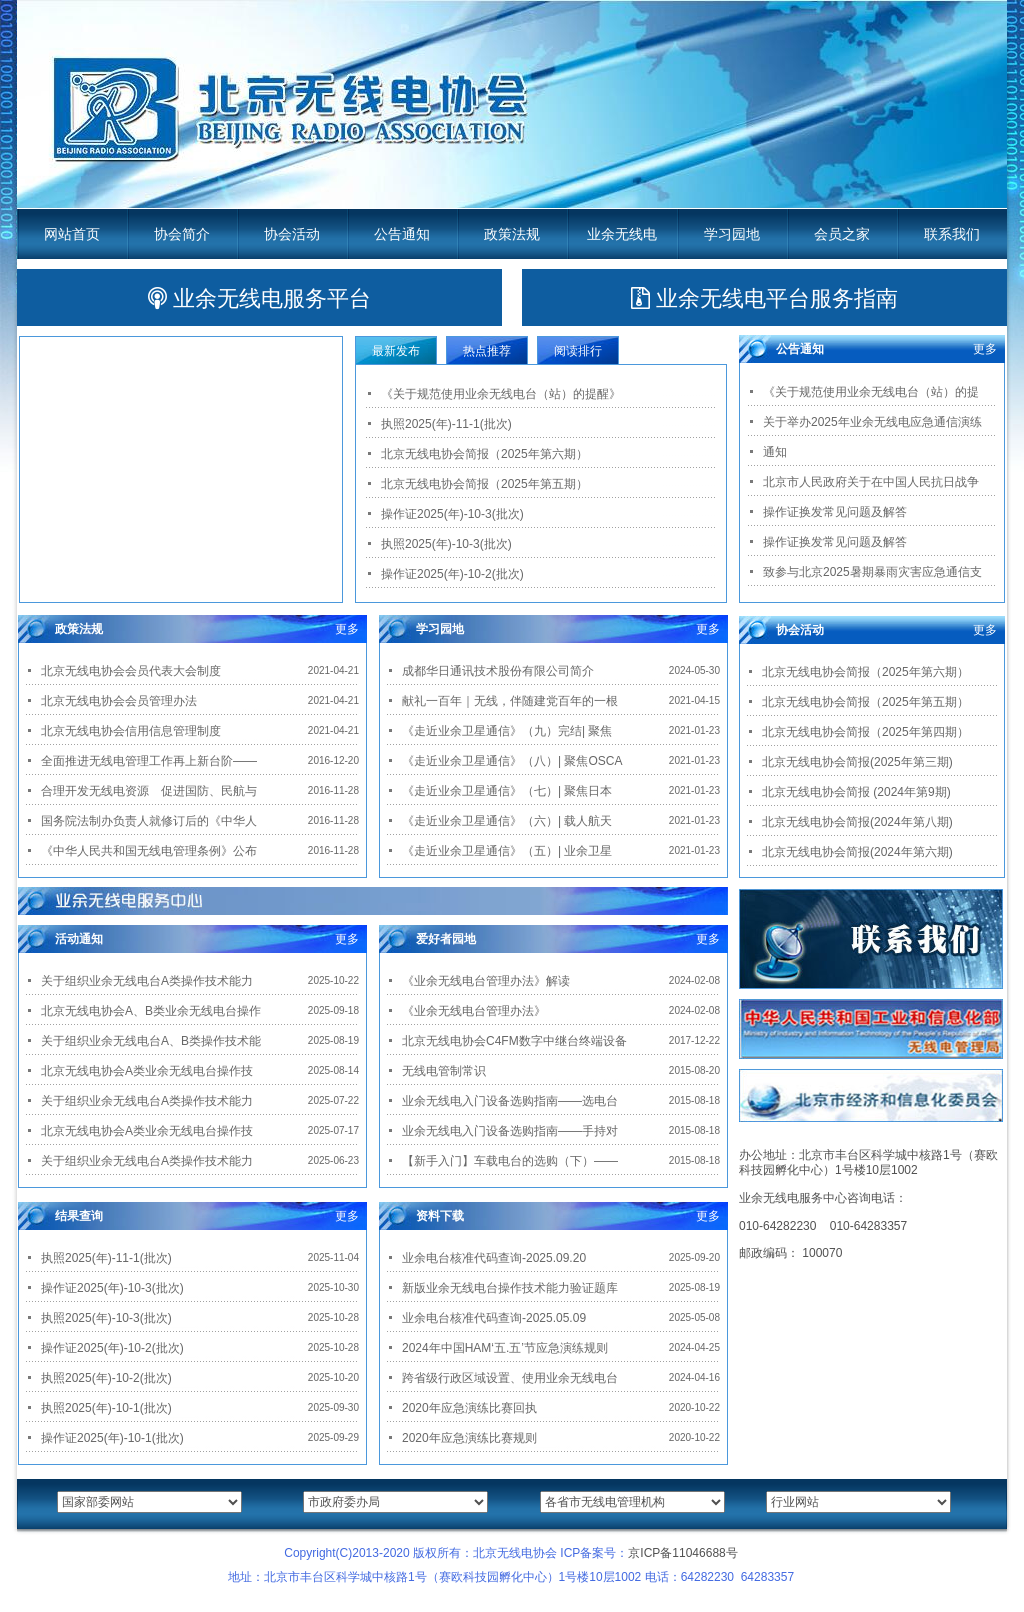  What do you see at coordinates (857, 852) in the screenshot?
I see `北京无线电协会简报(2024年第六期)` at bounding box center [857, 852].